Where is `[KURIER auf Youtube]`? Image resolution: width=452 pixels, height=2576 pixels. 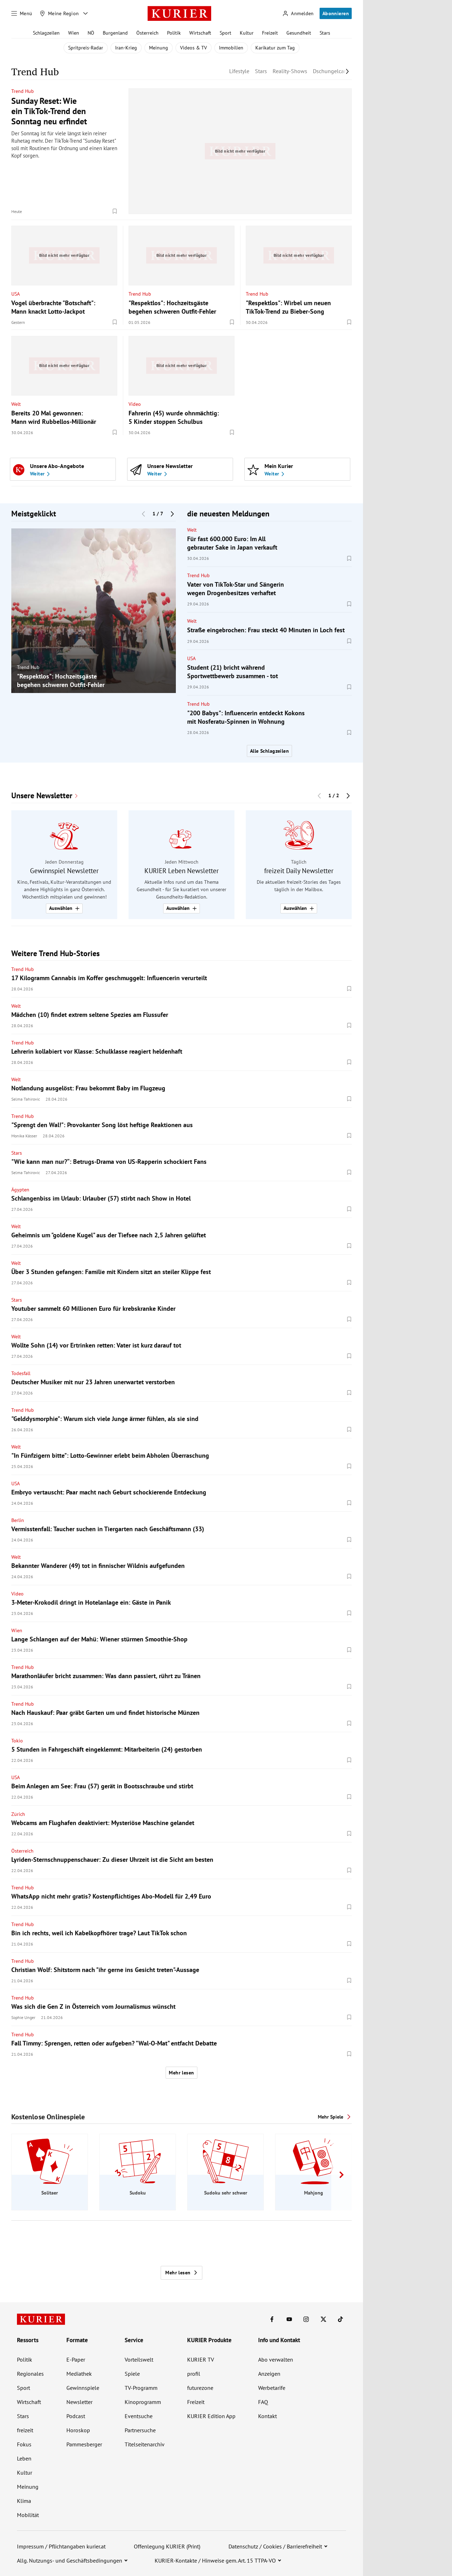 [KURIER auf Youtube] is located at coordinates (289, 2319).